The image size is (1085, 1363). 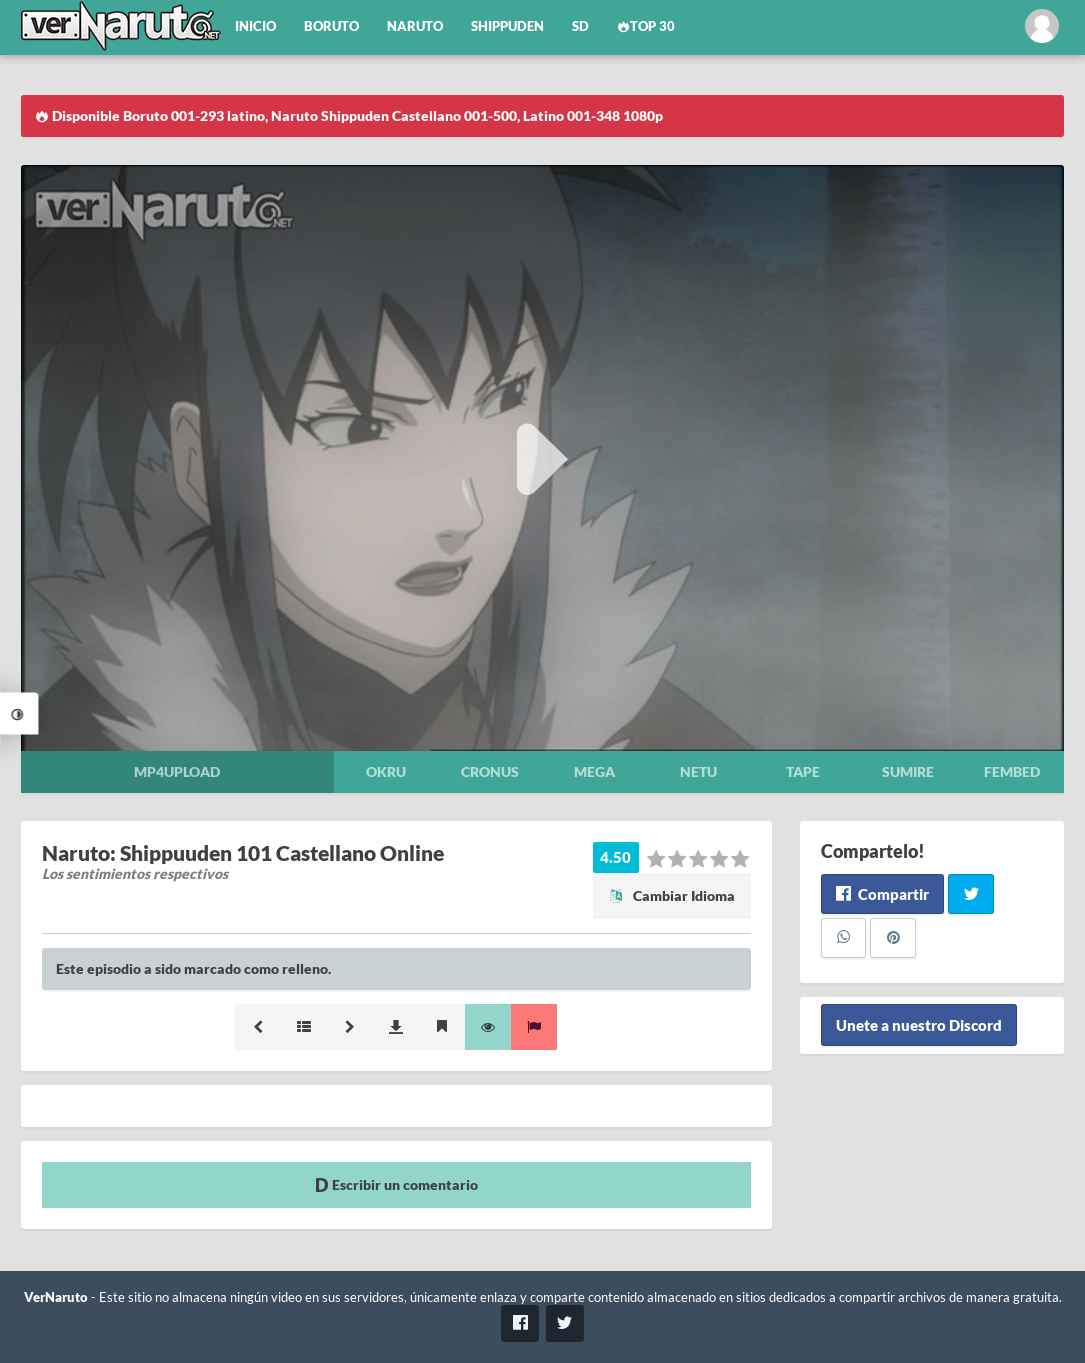 I want to click on Sumire, so click(x=908, y=771).